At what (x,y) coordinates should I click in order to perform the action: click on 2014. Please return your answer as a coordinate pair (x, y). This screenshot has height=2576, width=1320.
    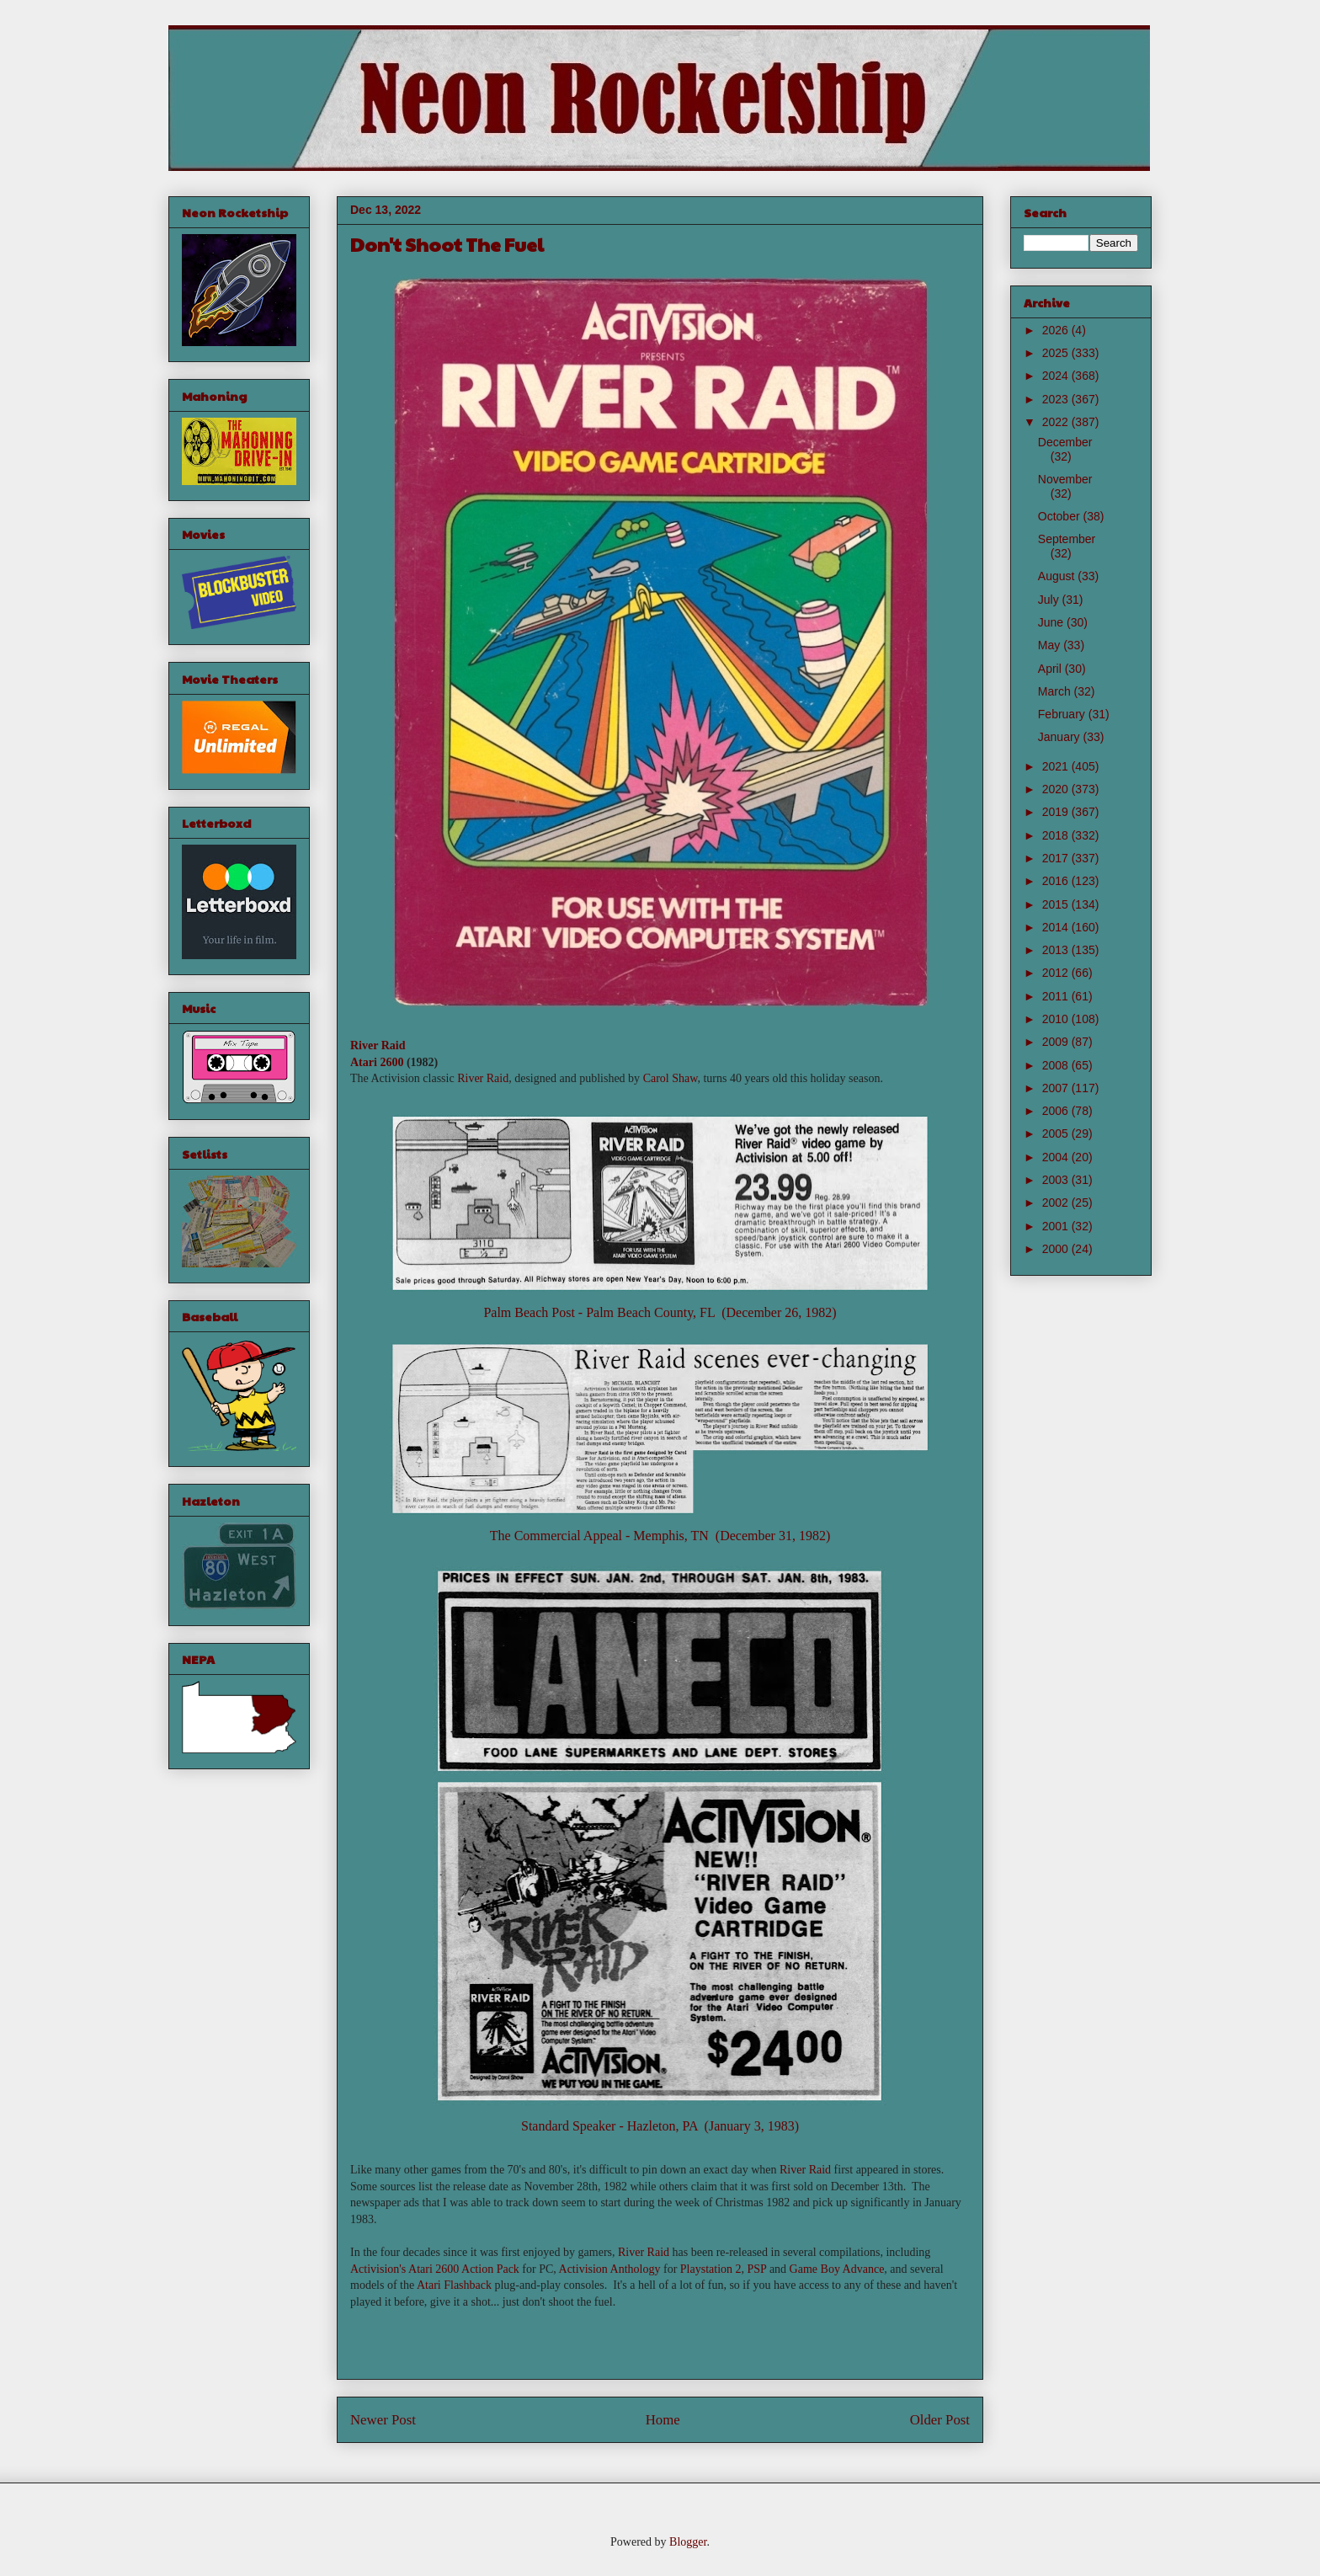
    Looking at the image, I should click on (1057, 927).